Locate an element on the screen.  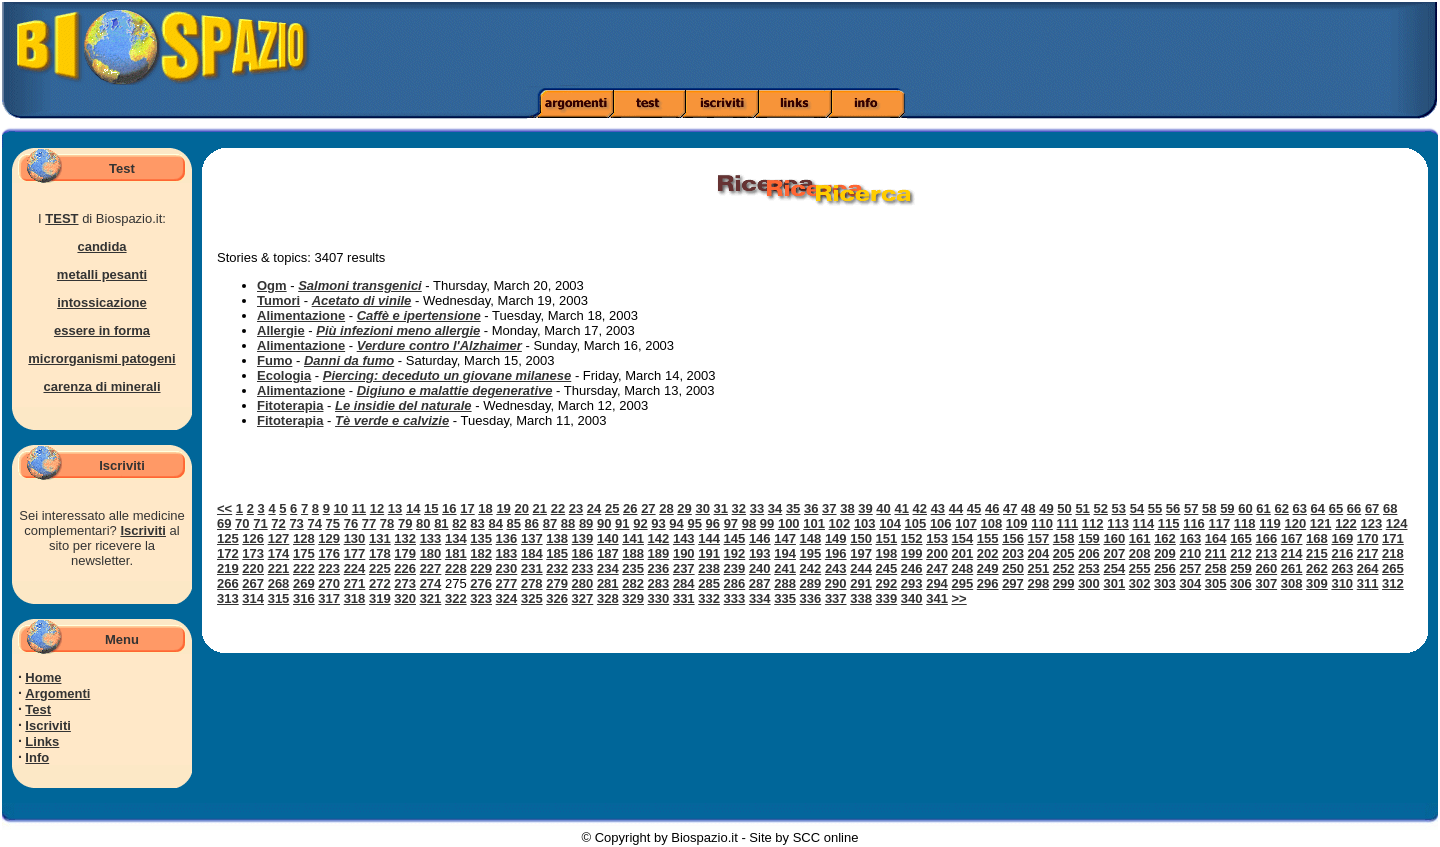
42 is located at coordinates (920, 508).